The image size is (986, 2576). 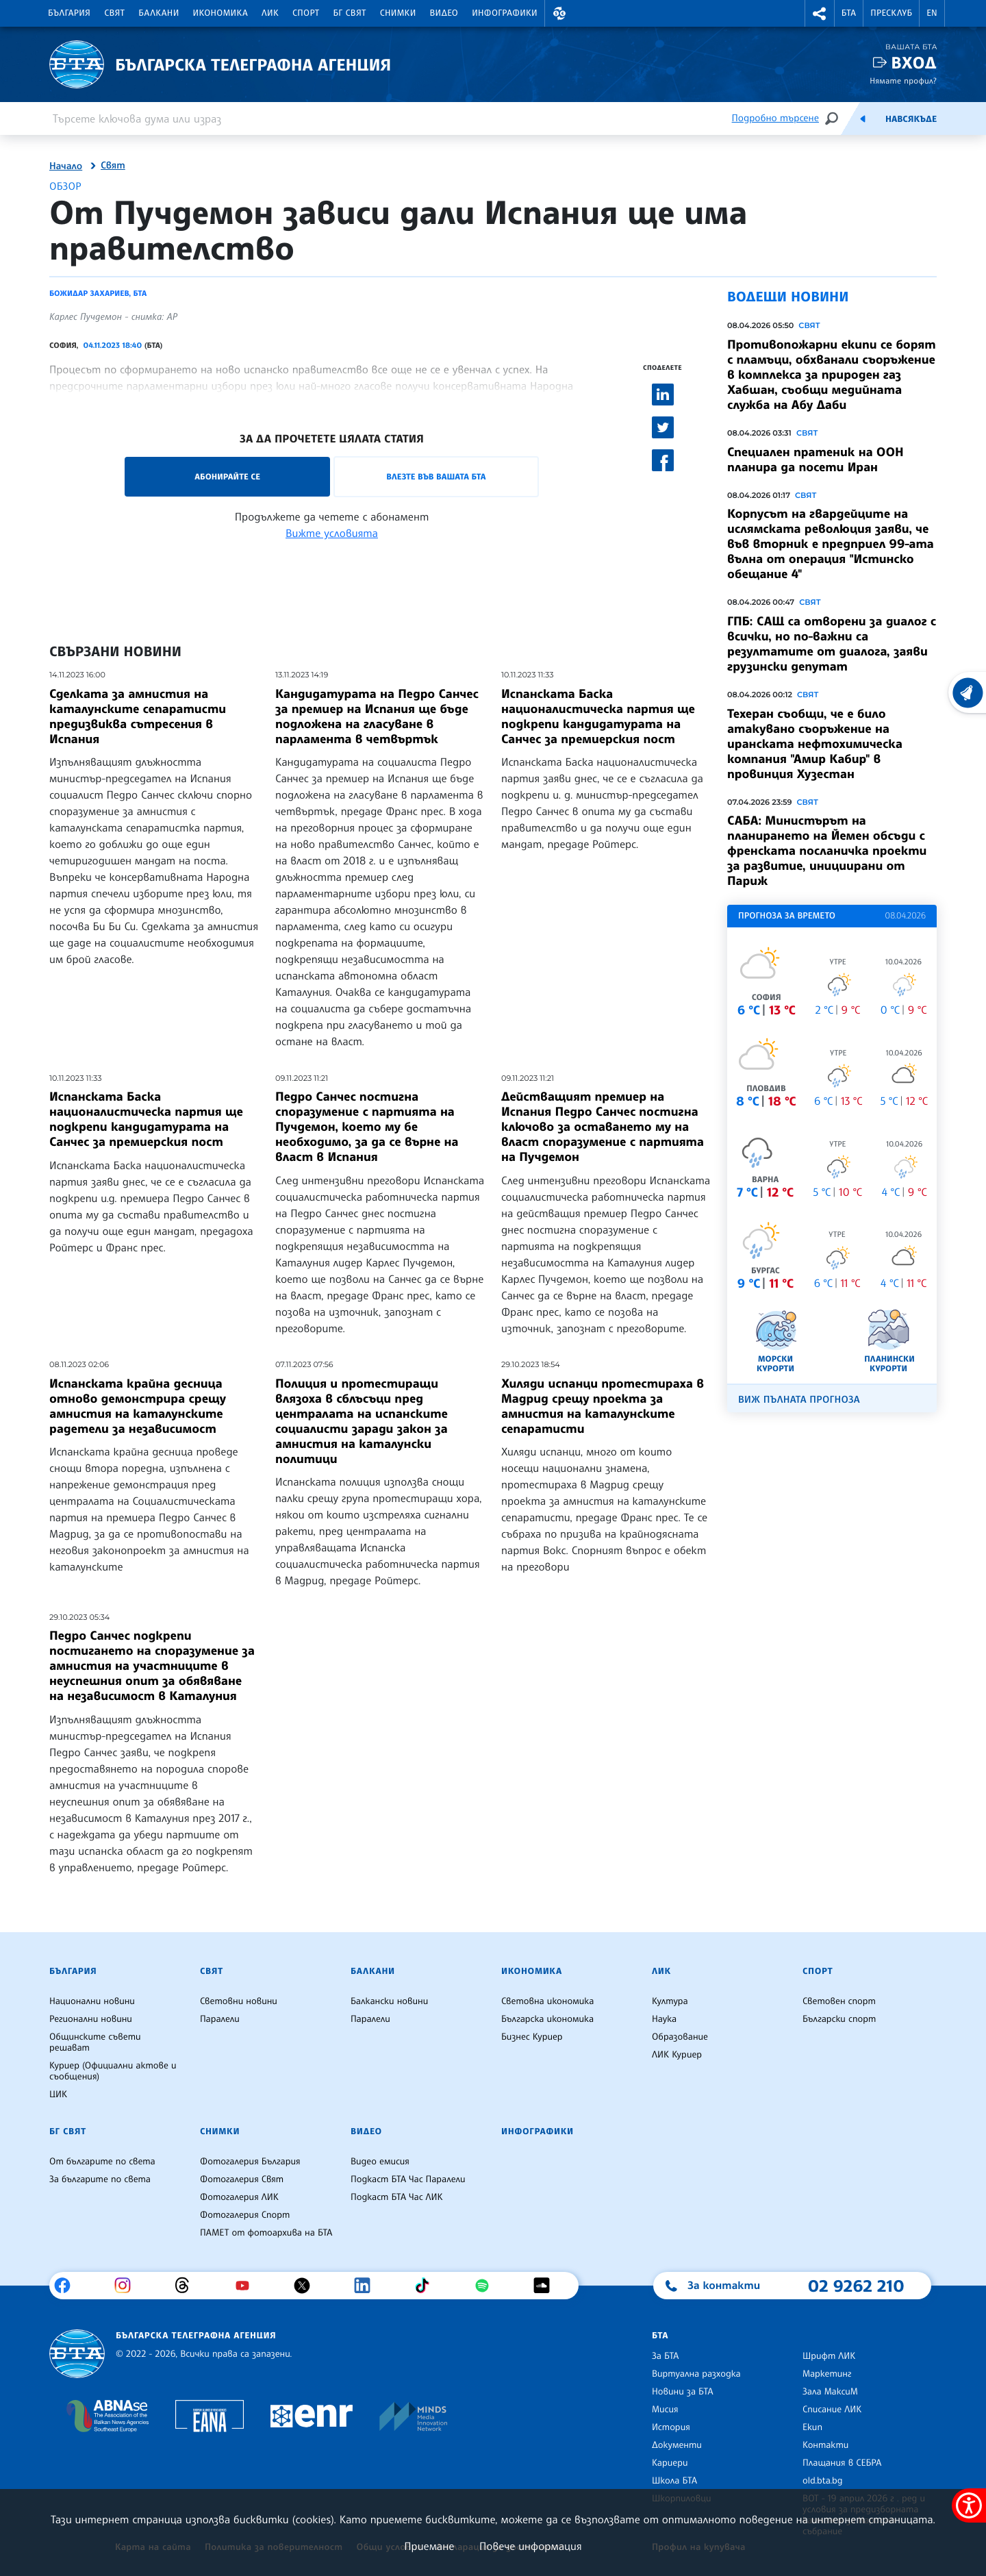 I want to click on Култура, so click(x=670, y=2001).